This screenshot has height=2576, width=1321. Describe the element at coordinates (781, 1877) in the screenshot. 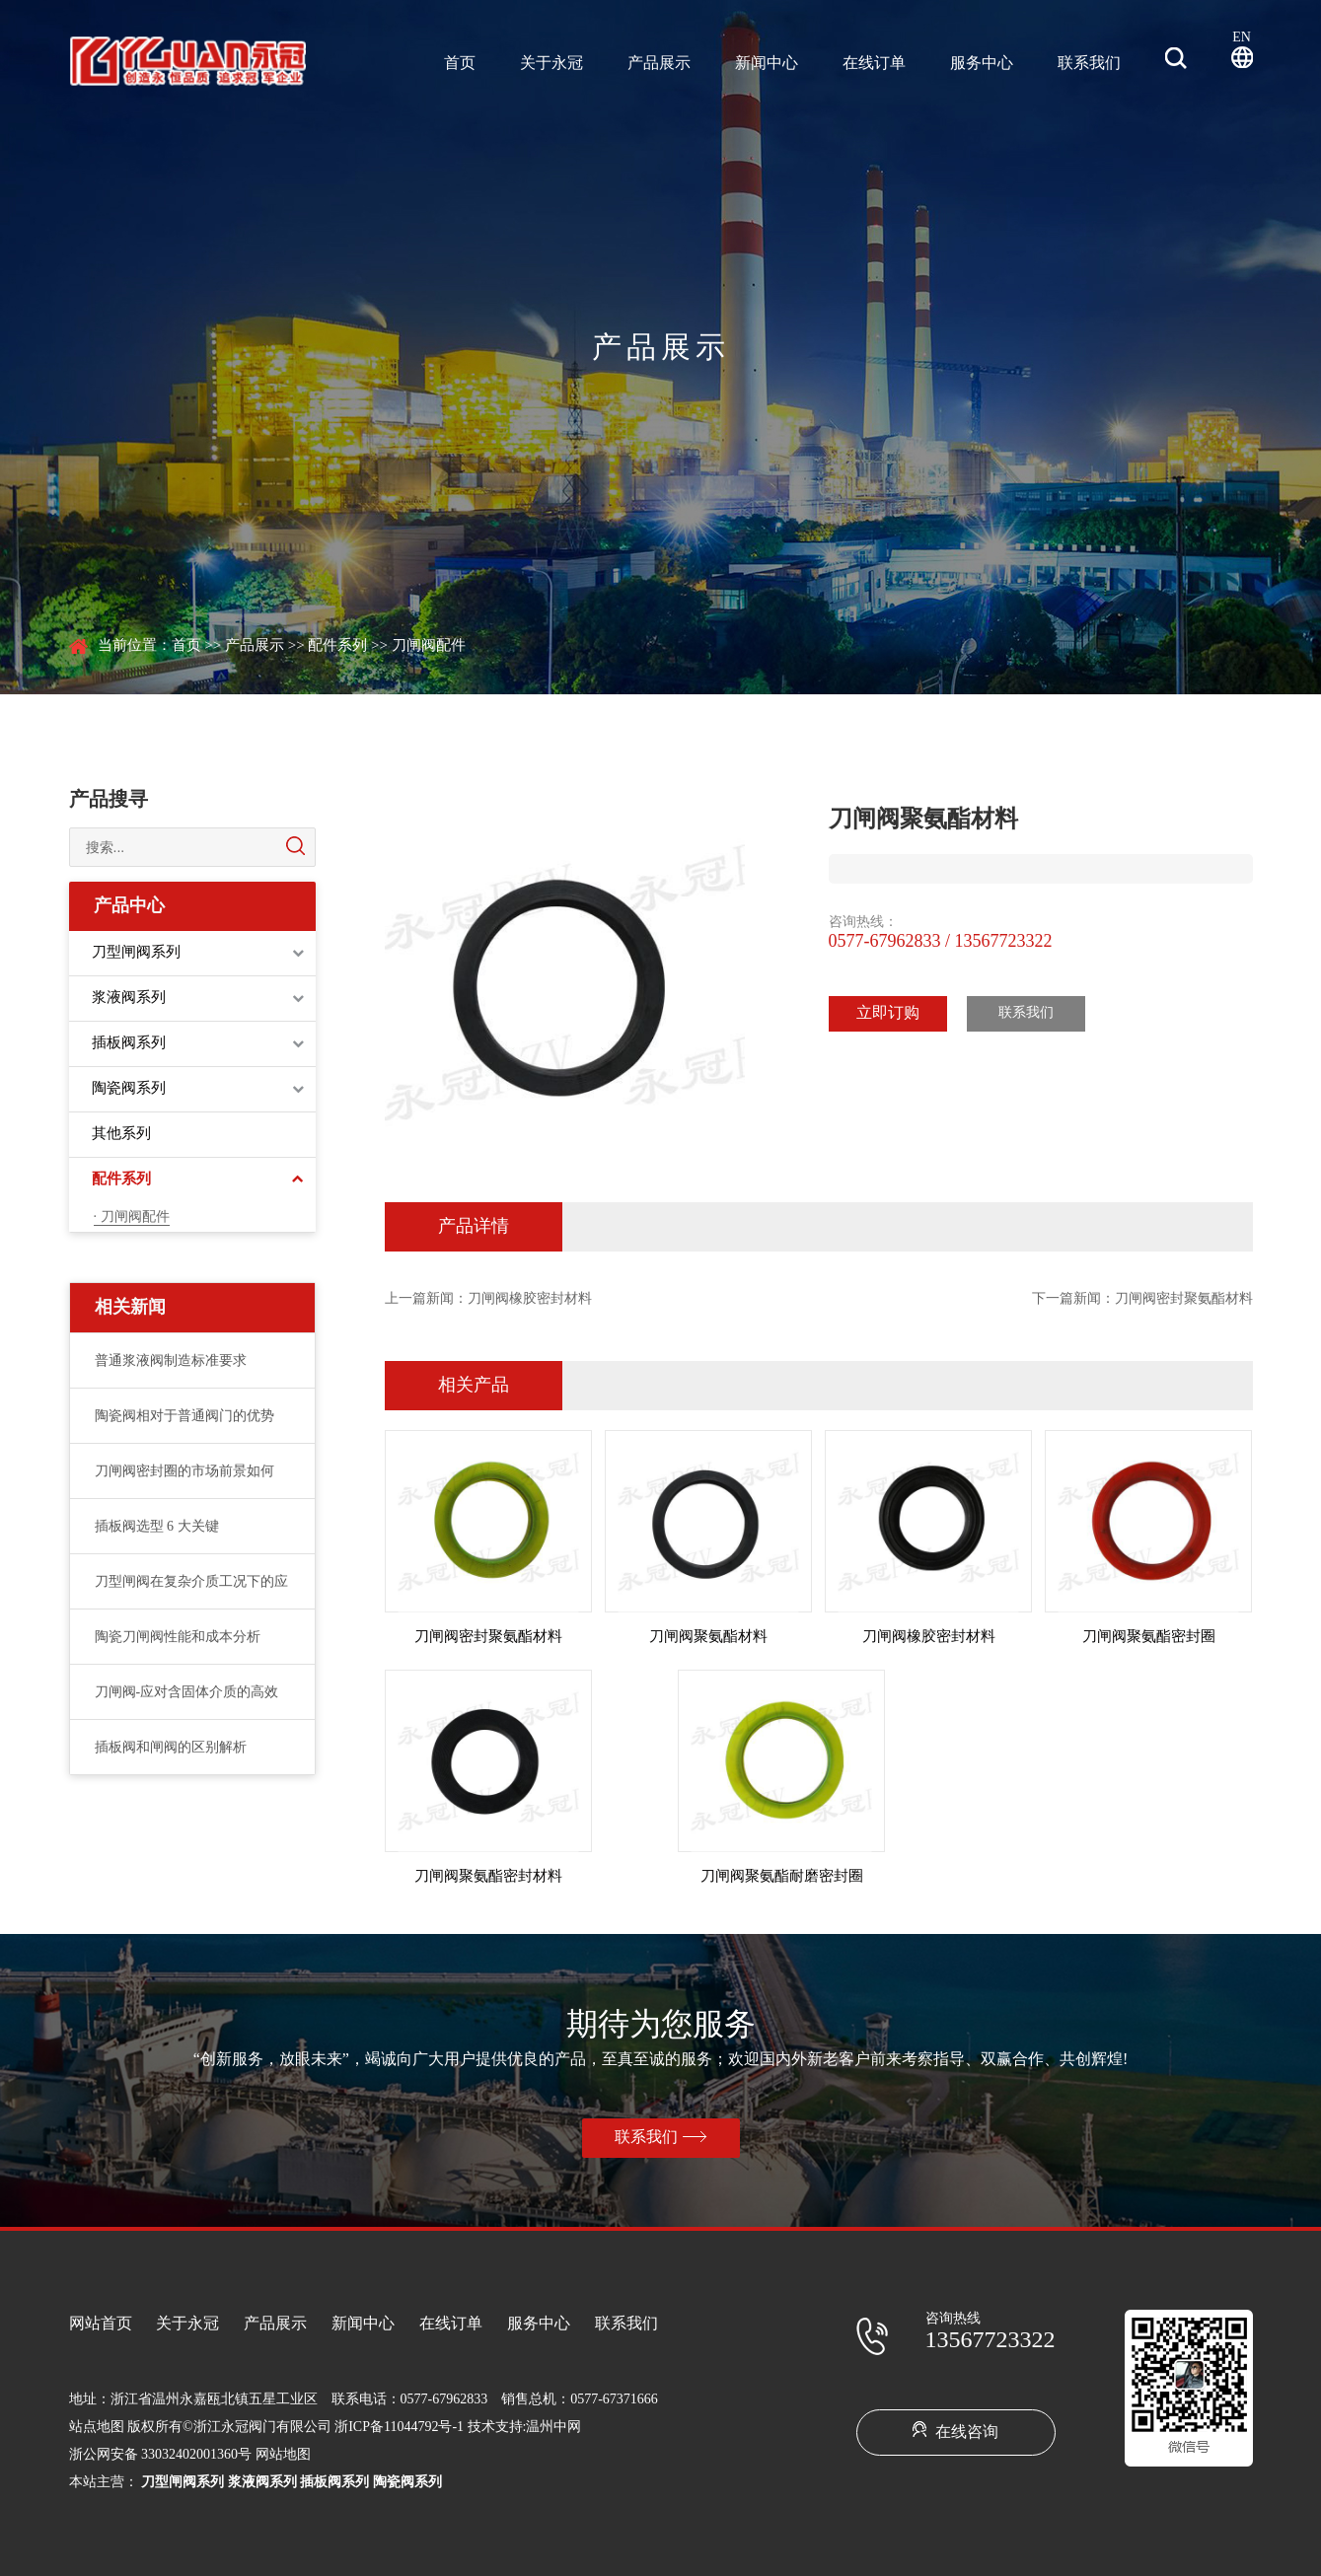

I see `刀闸阀聚氨酯耐磨密封圈` at that location.